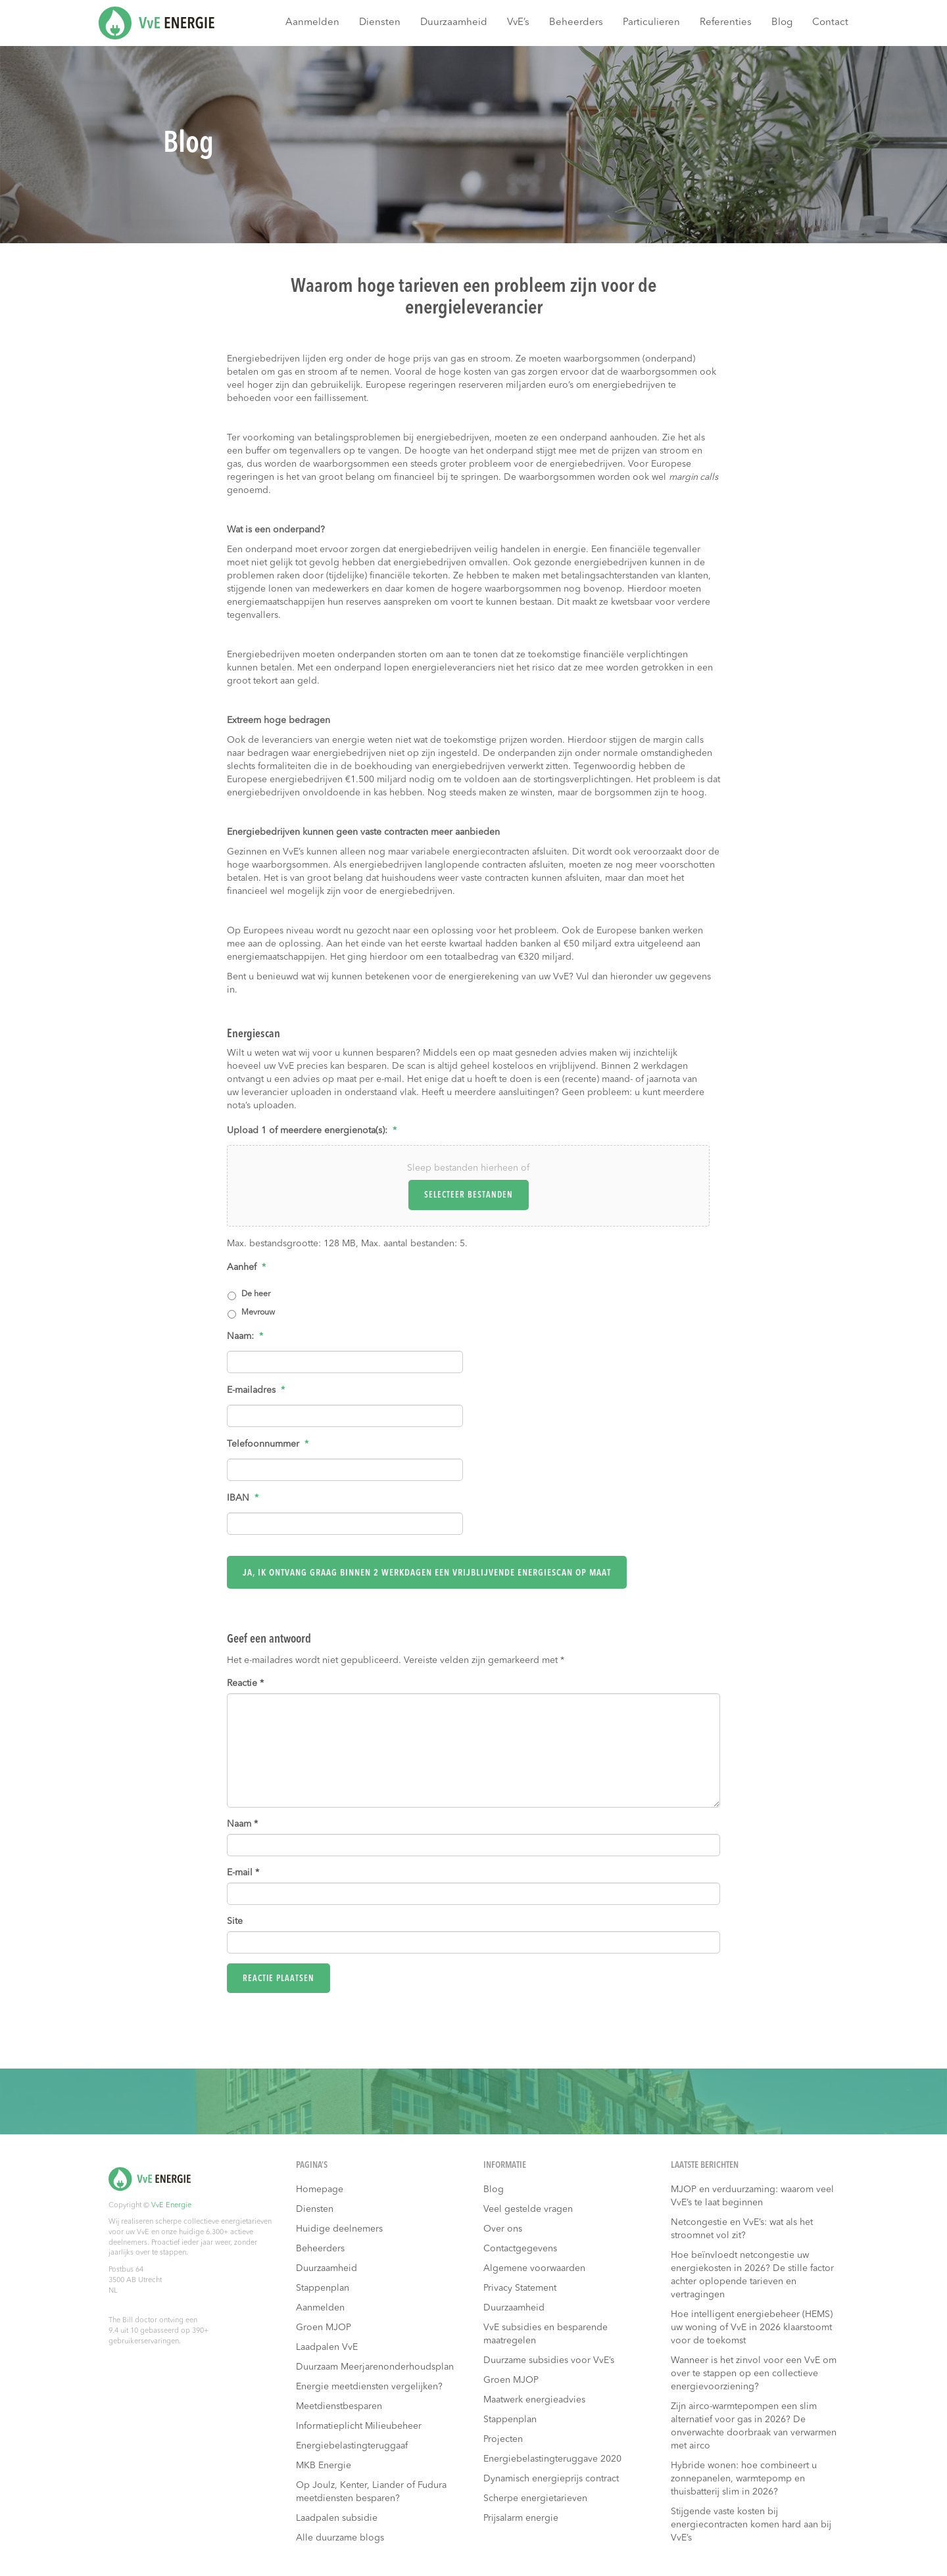 The height and width of the screenshot is (2576, 947). Describe the element at coordinates (245, 1336) in the screenshot. I see `Naam:` at that location.